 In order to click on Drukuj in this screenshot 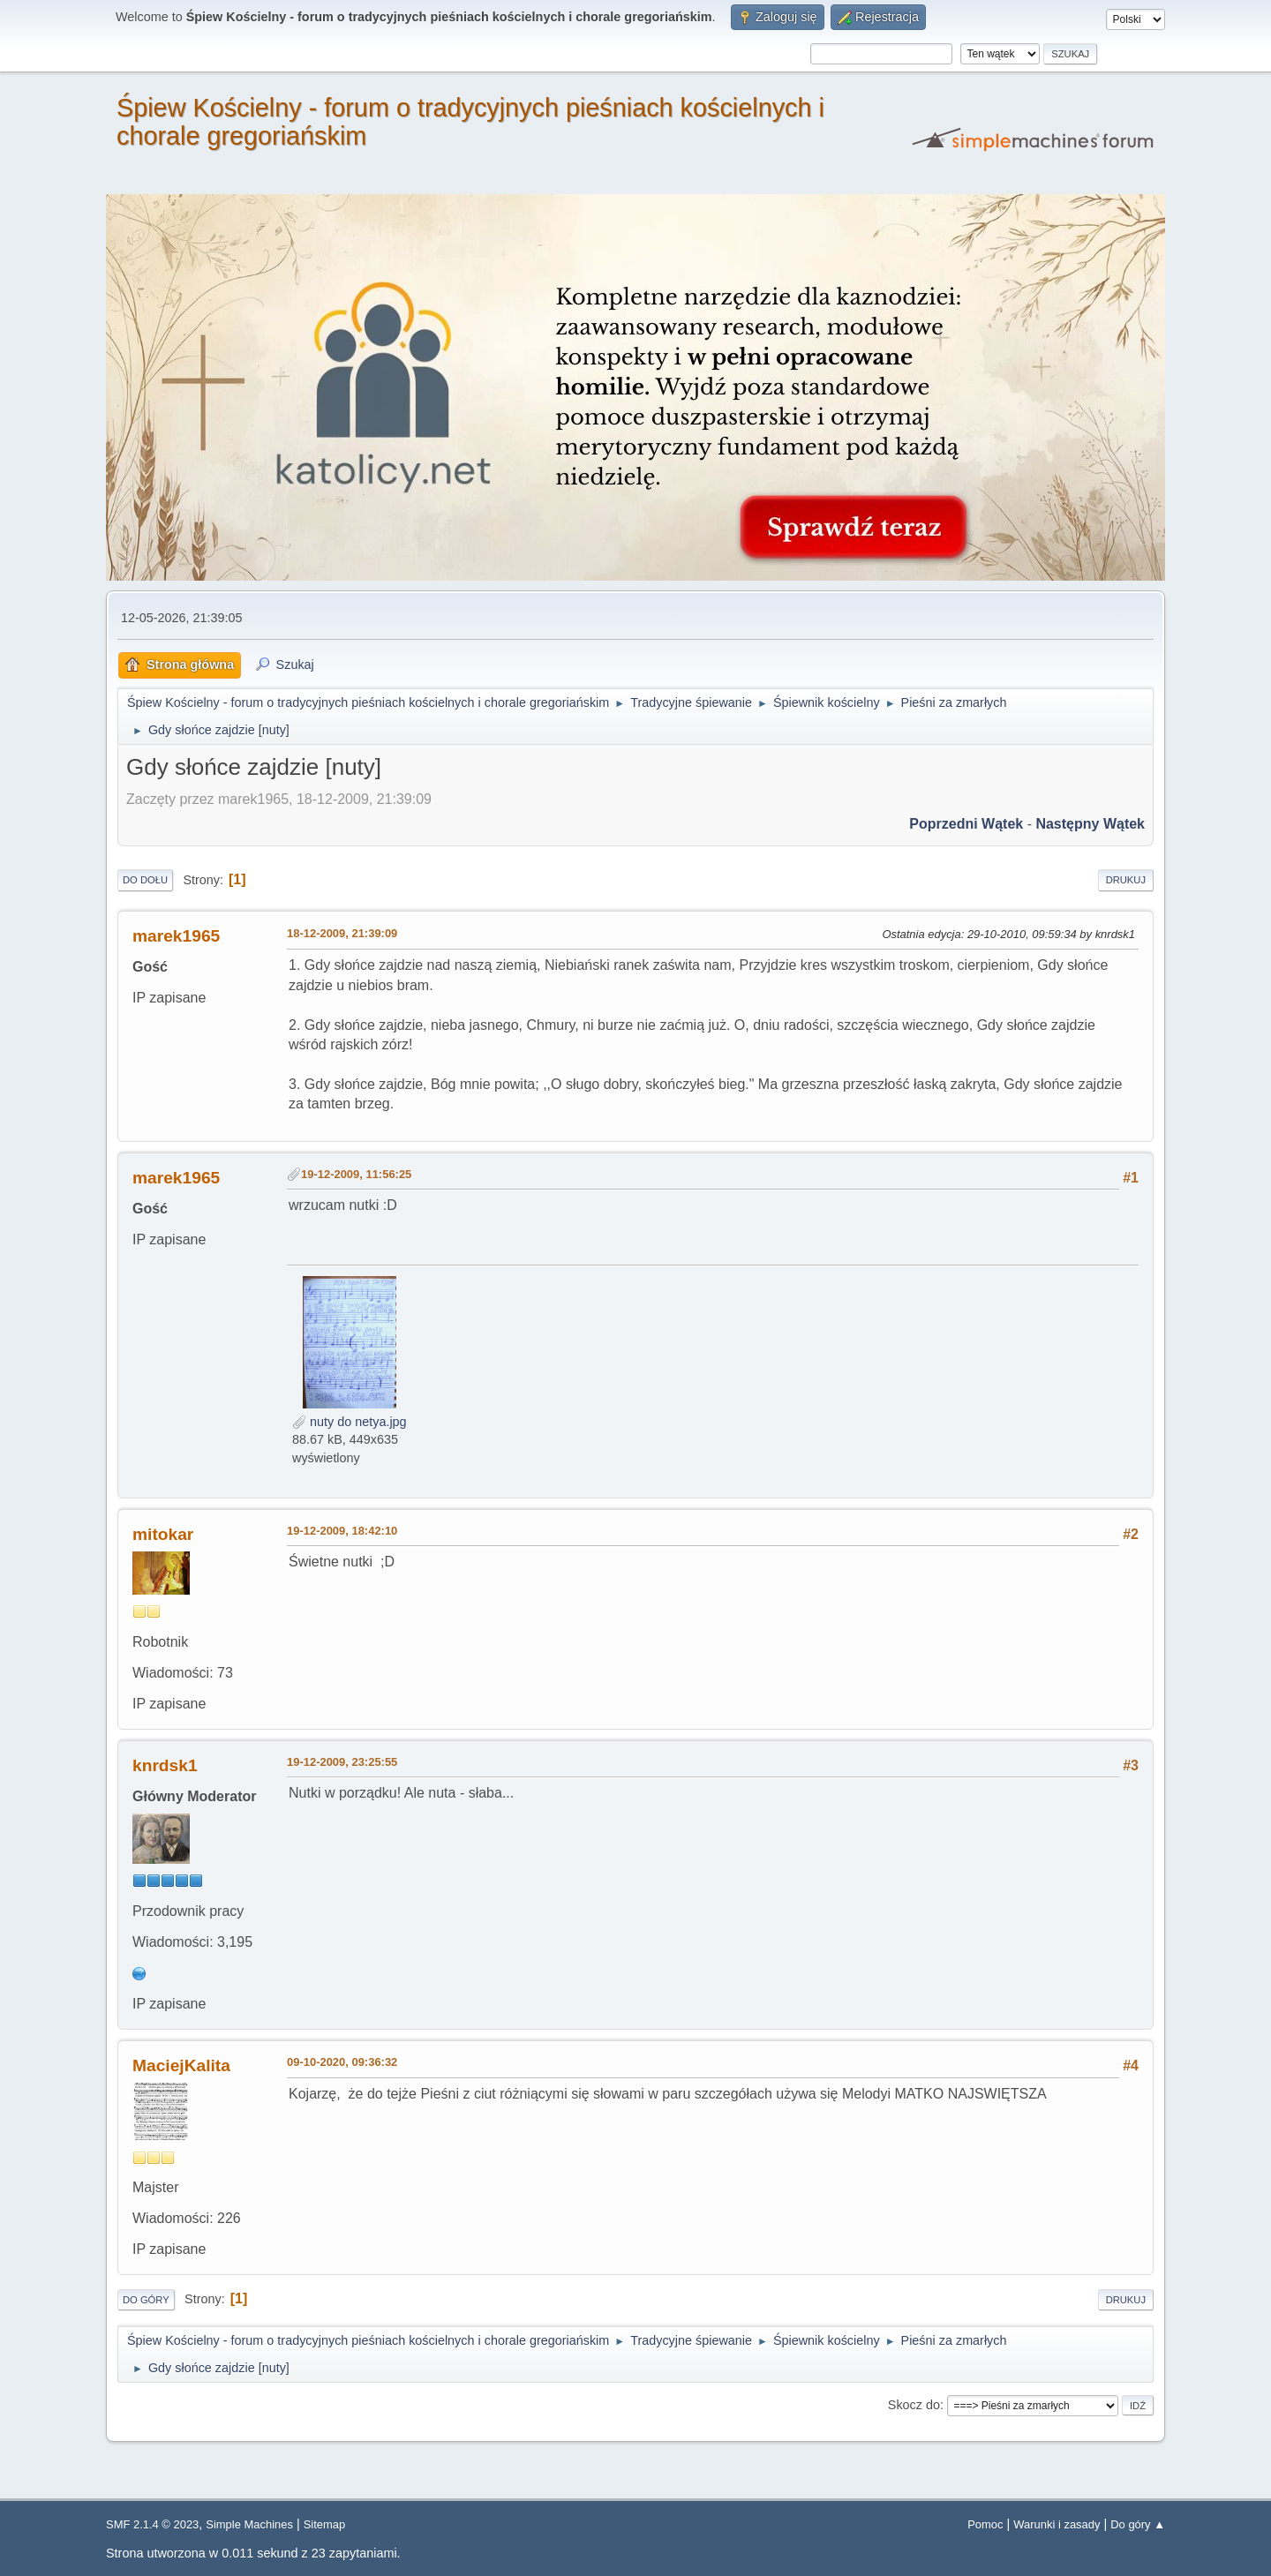, I will do `click(1126, 880)`.